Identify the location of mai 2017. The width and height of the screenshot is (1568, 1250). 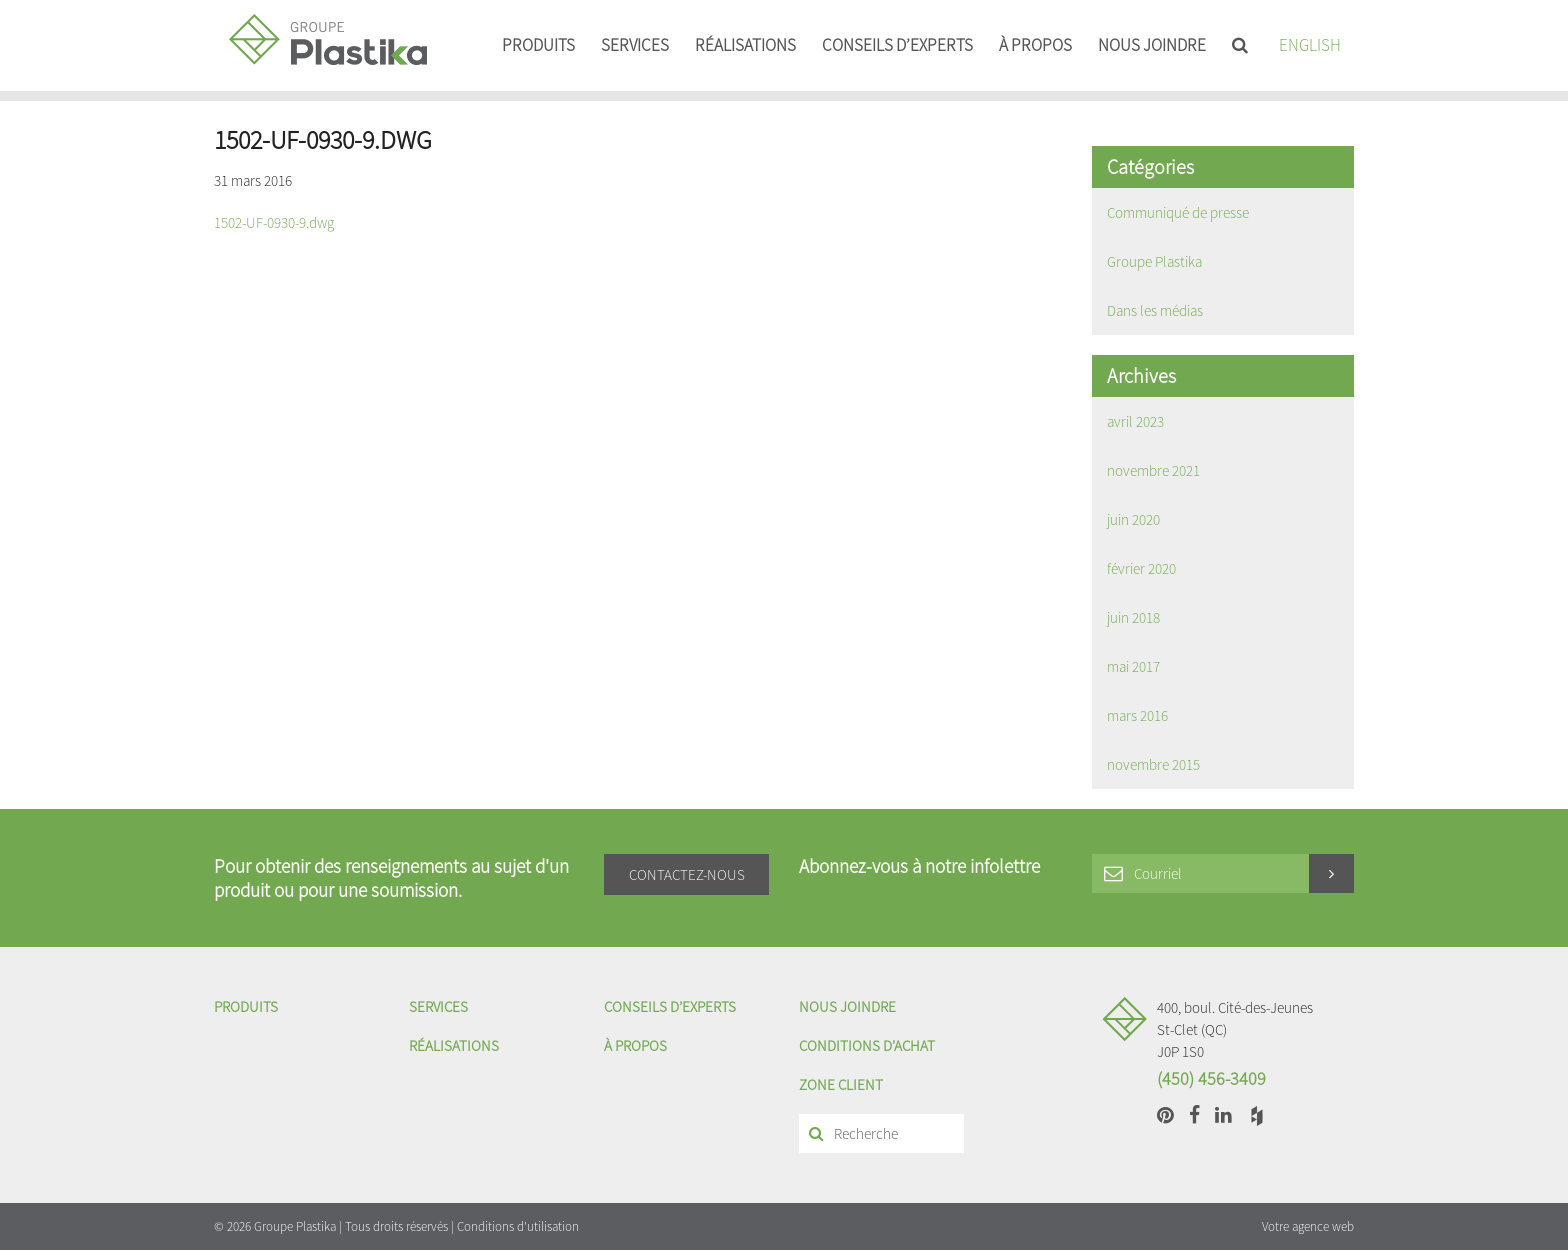
(1133, 666).